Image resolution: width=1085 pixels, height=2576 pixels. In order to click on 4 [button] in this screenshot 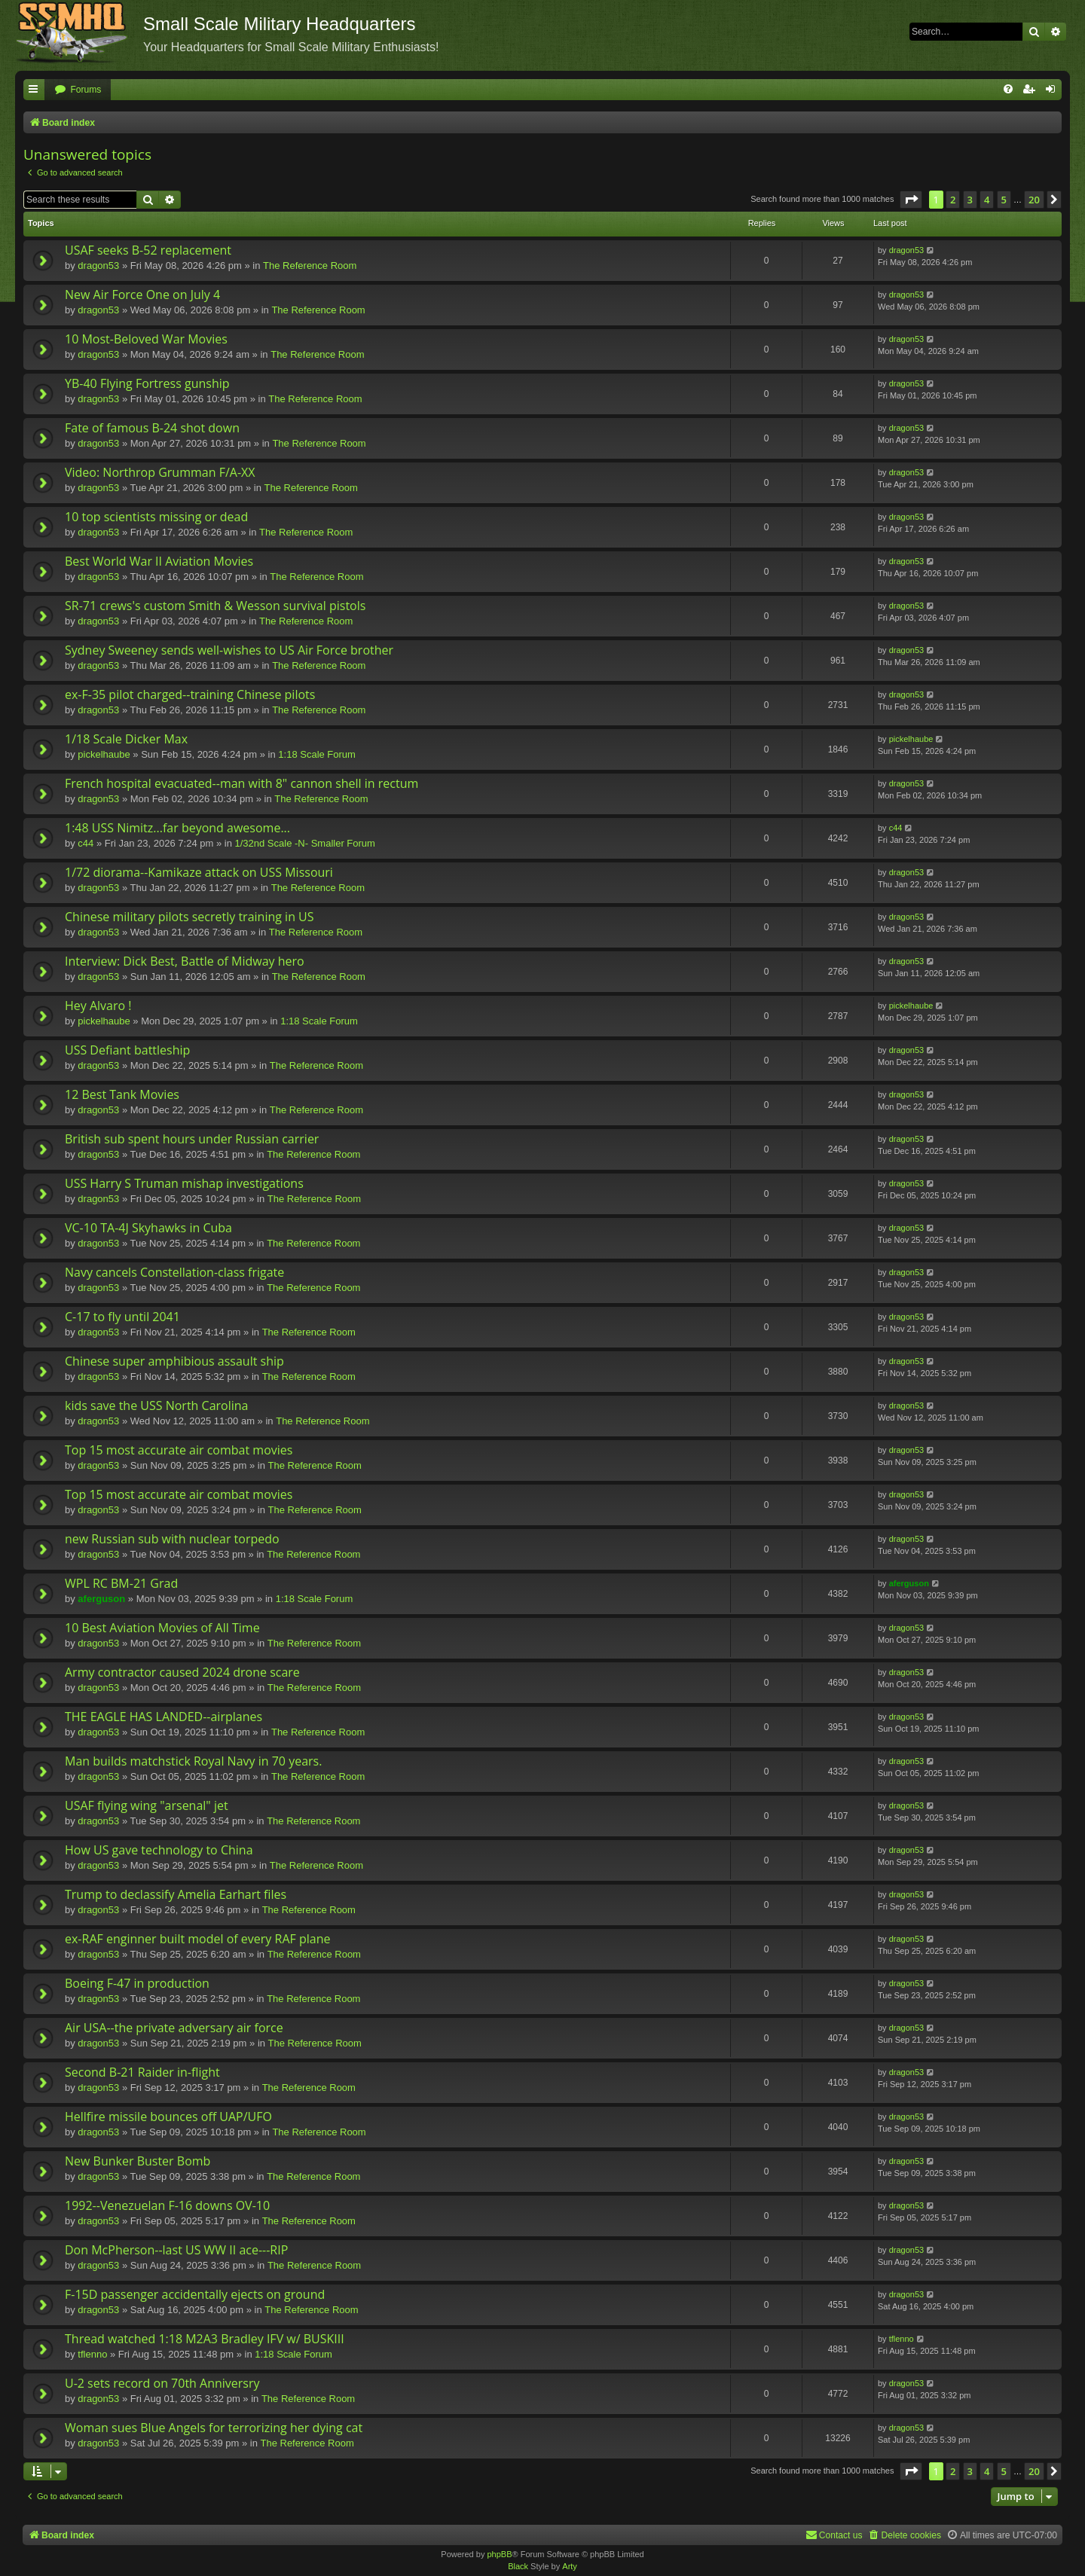, I will do `click(986, 199)`.